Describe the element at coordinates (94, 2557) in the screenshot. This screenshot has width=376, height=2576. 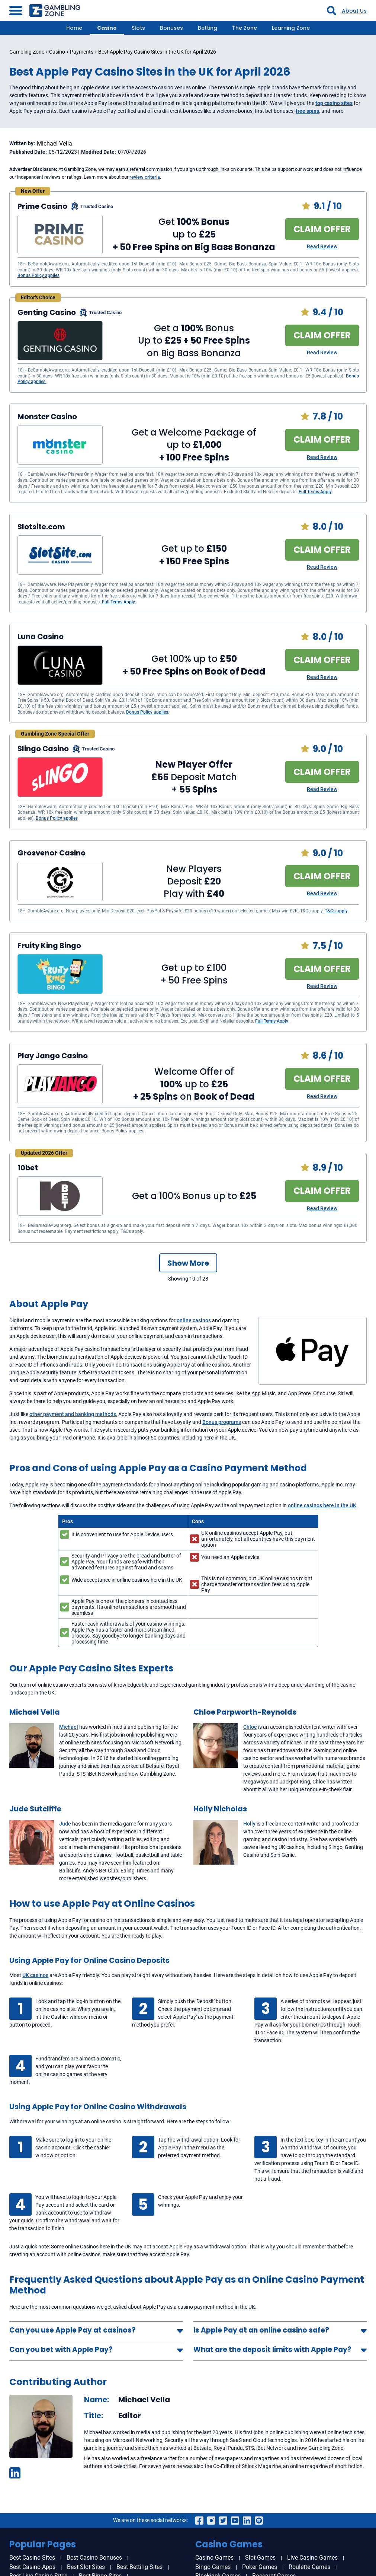
I see `Best Casino Bonuses` at that location.